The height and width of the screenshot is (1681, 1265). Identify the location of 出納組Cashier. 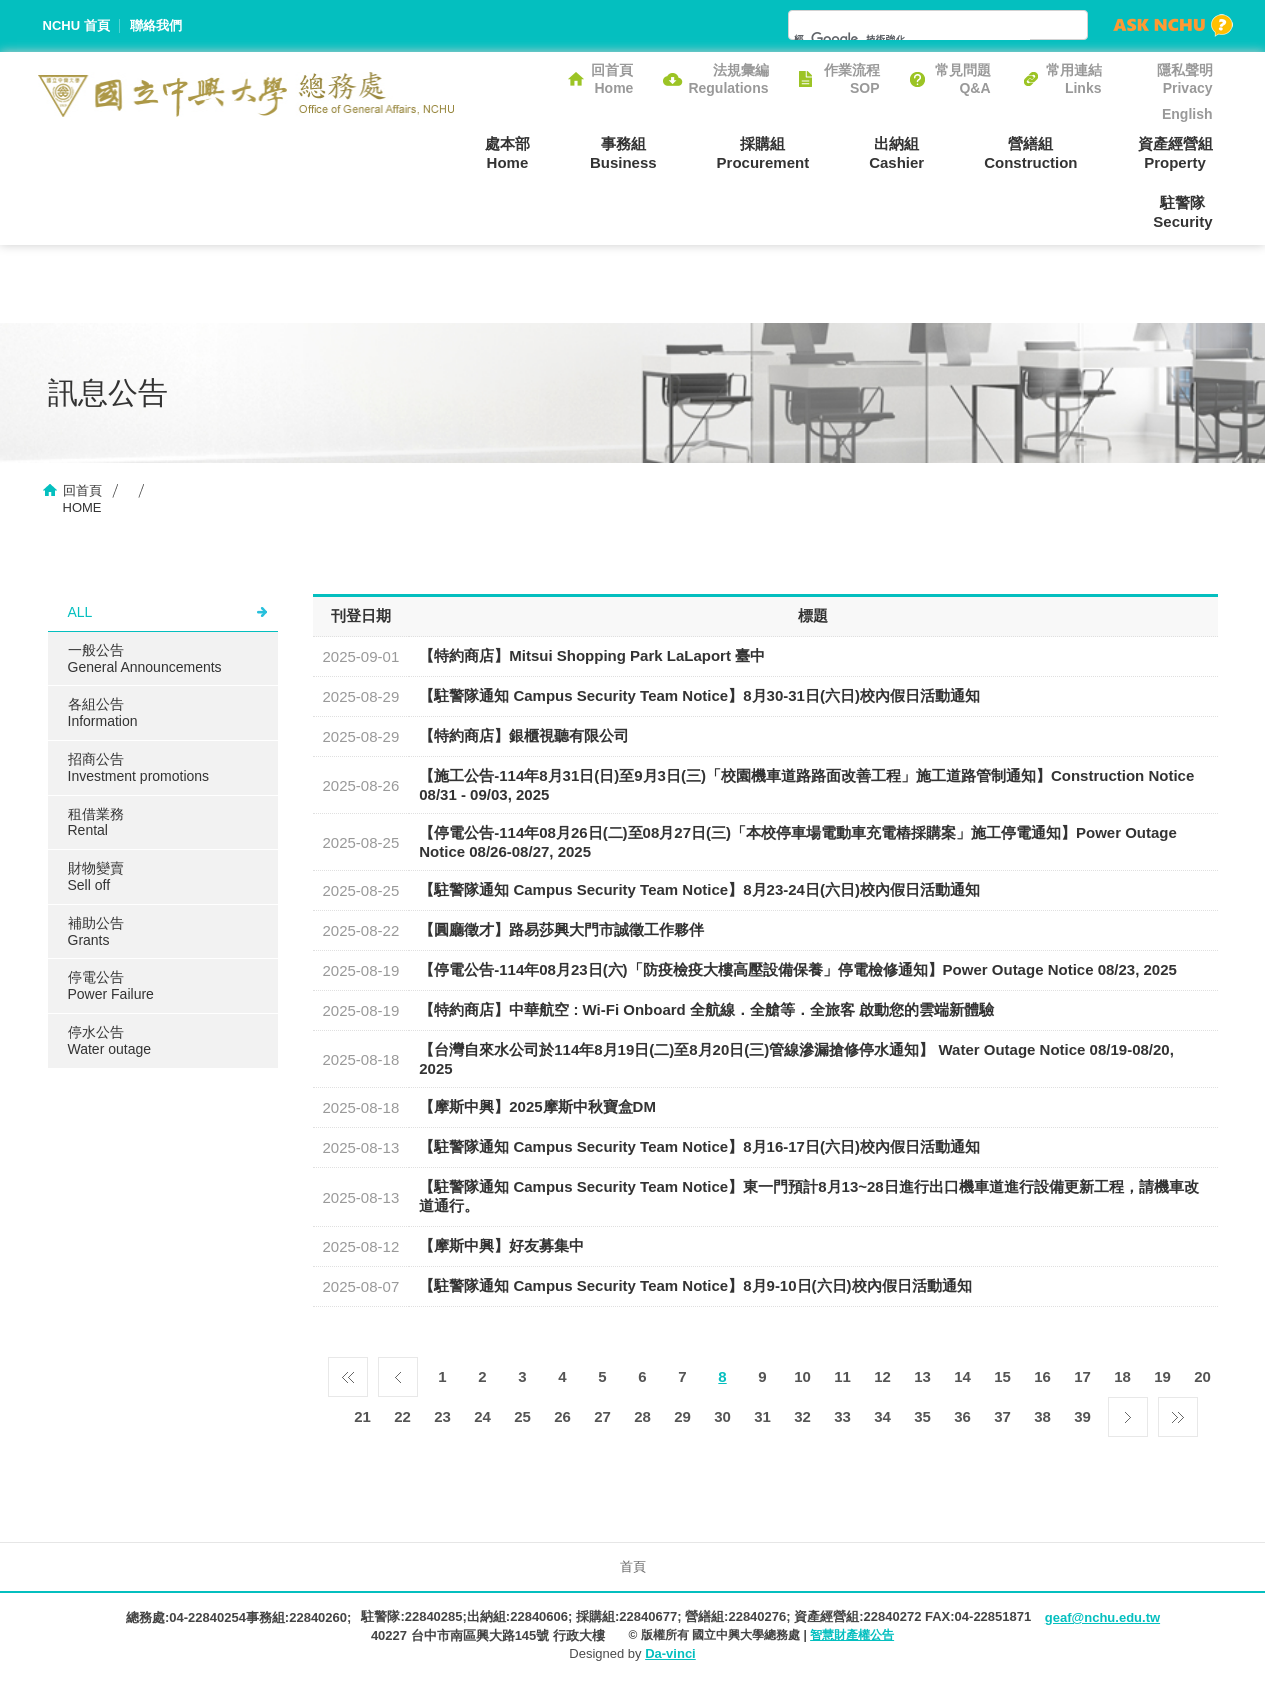
(896, 153).